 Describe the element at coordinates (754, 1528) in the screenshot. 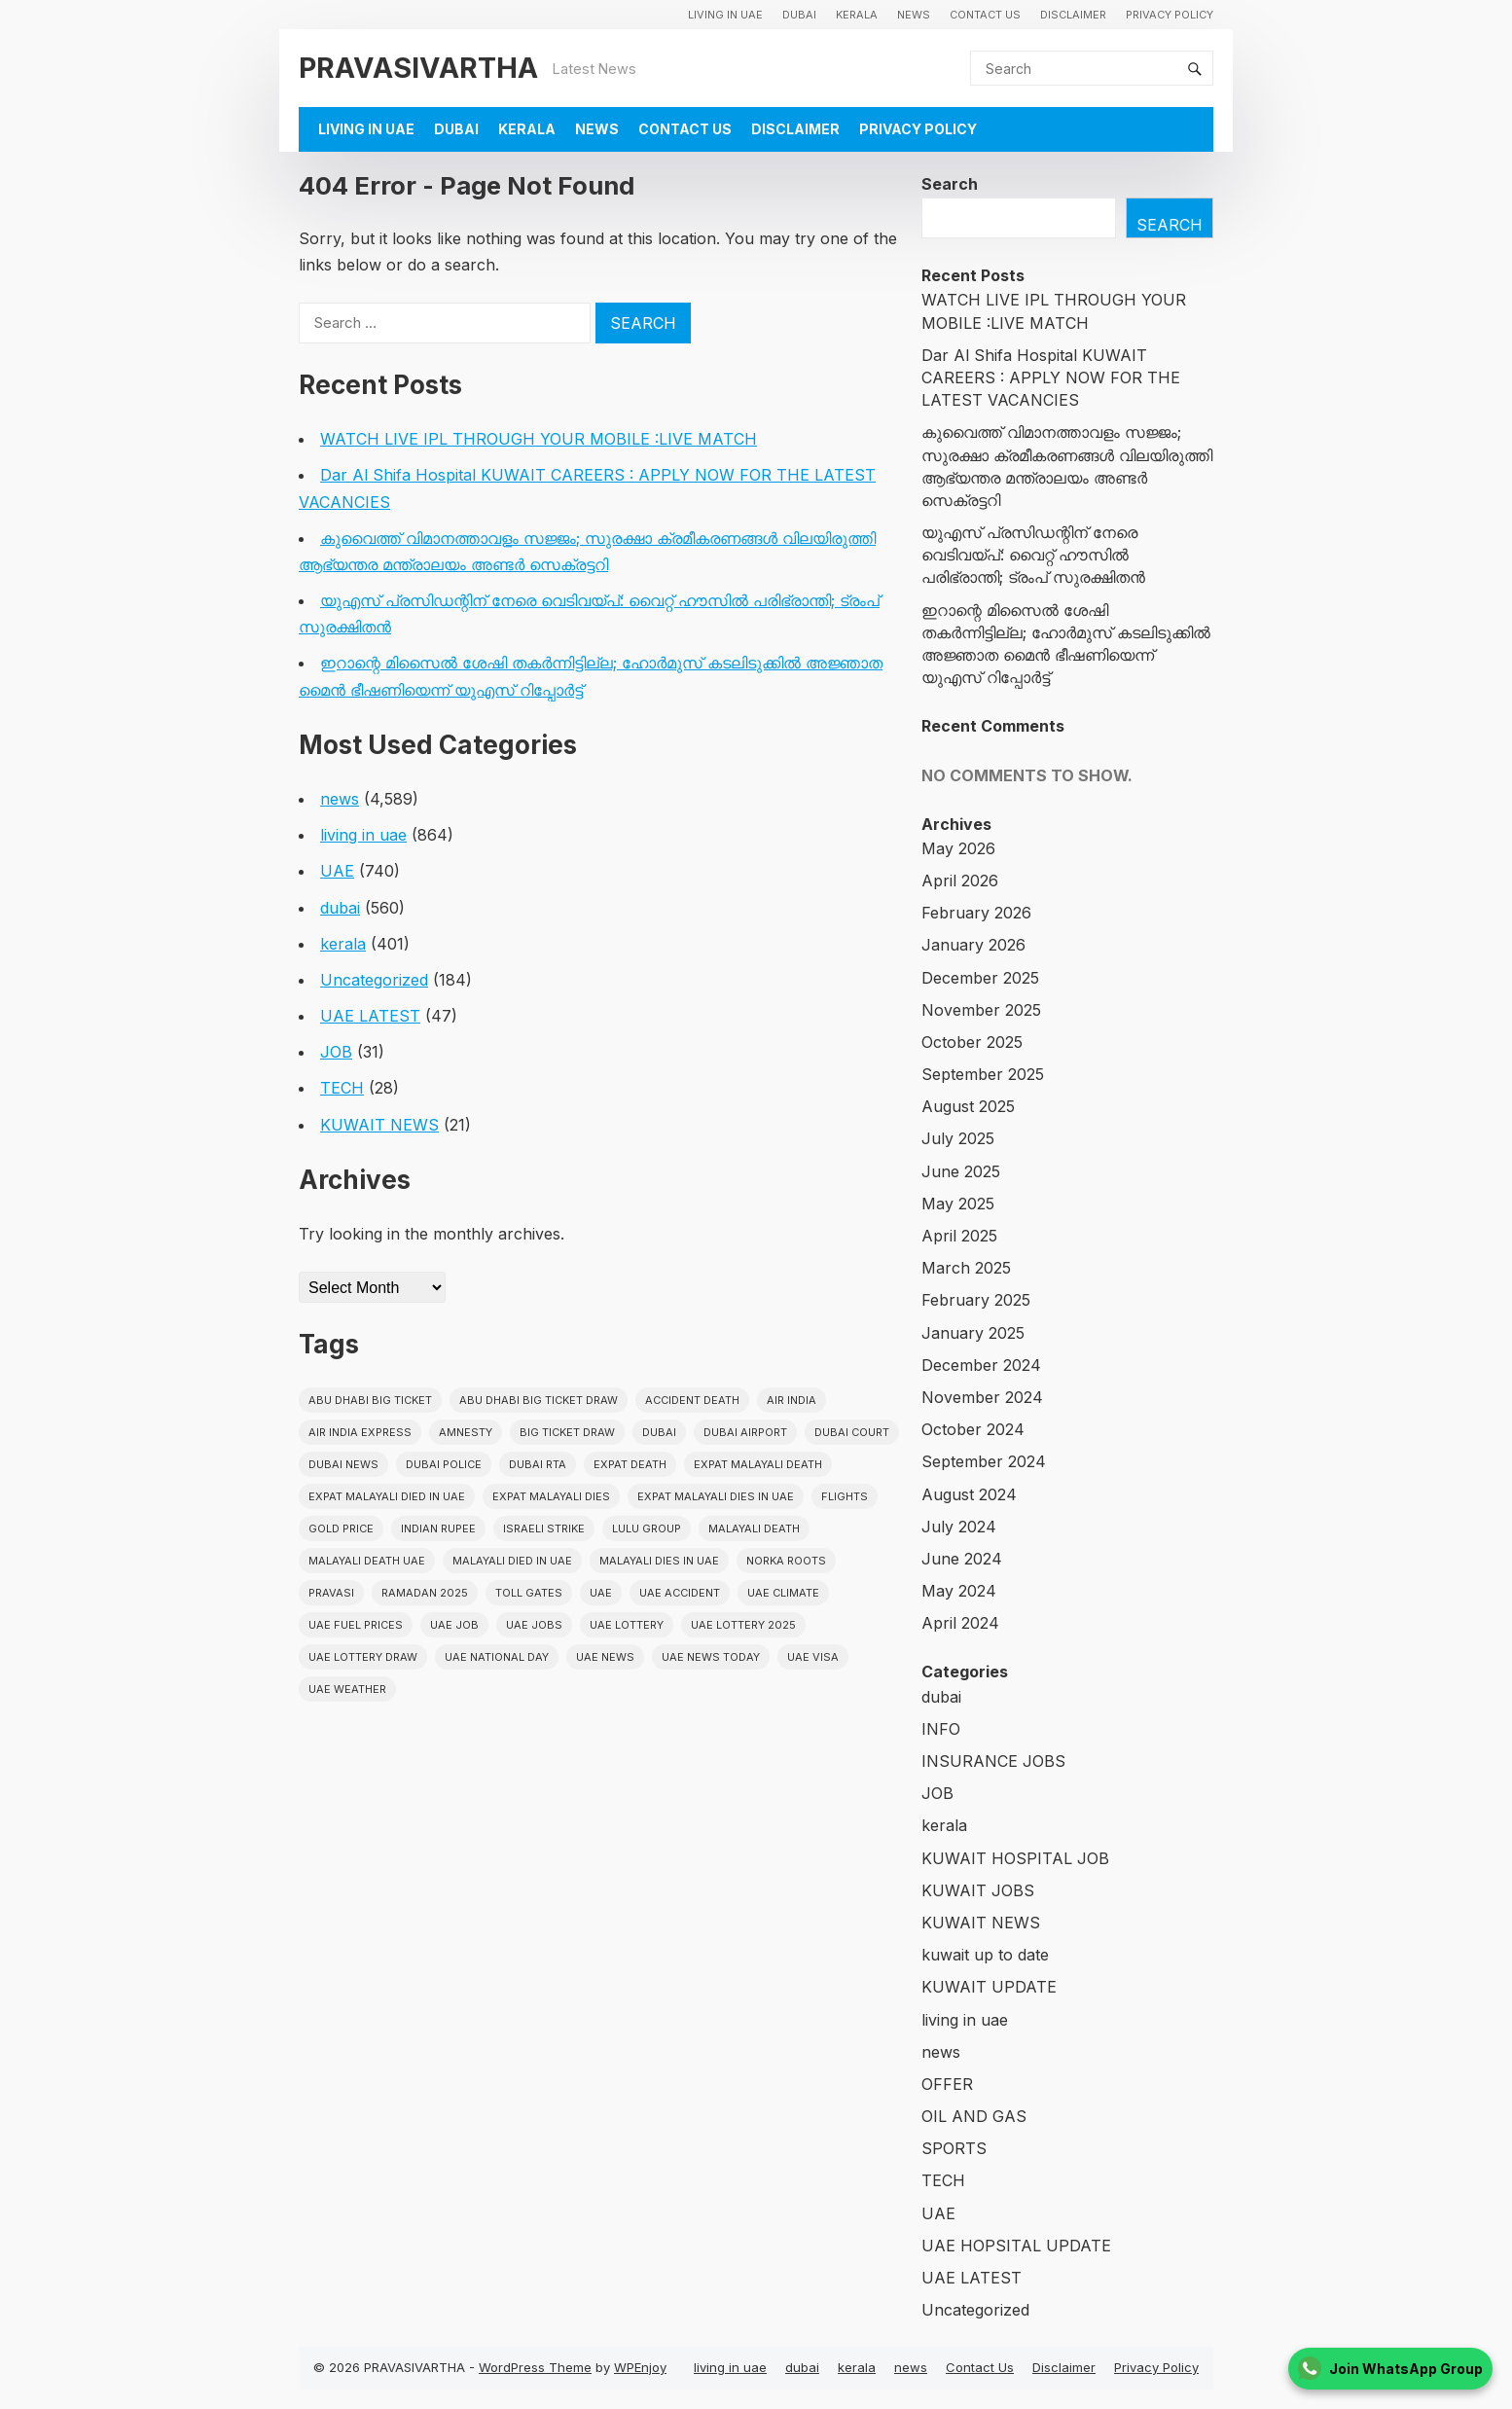

I see `Malayali death [Malayali death (17 items)]` at that location.